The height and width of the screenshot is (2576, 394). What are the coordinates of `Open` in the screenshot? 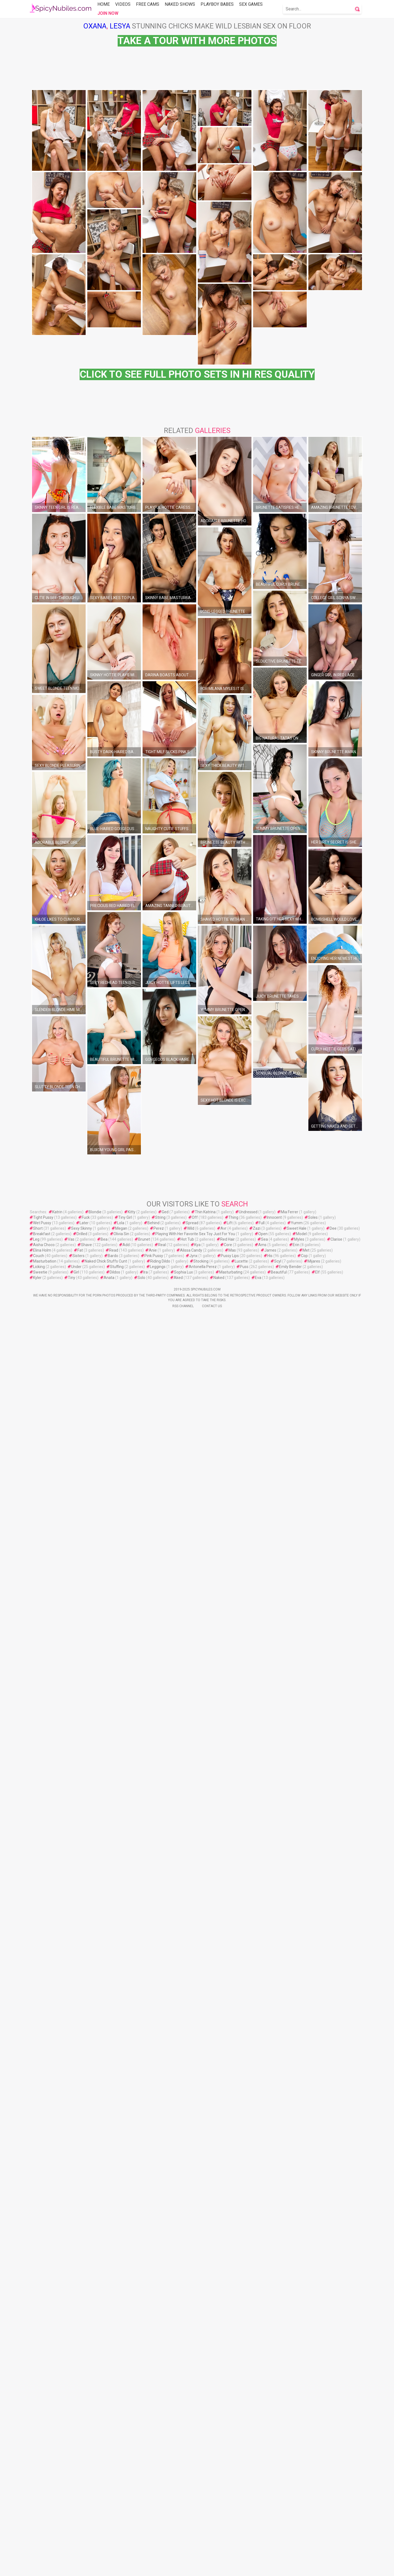 It's located at (263, 2433).